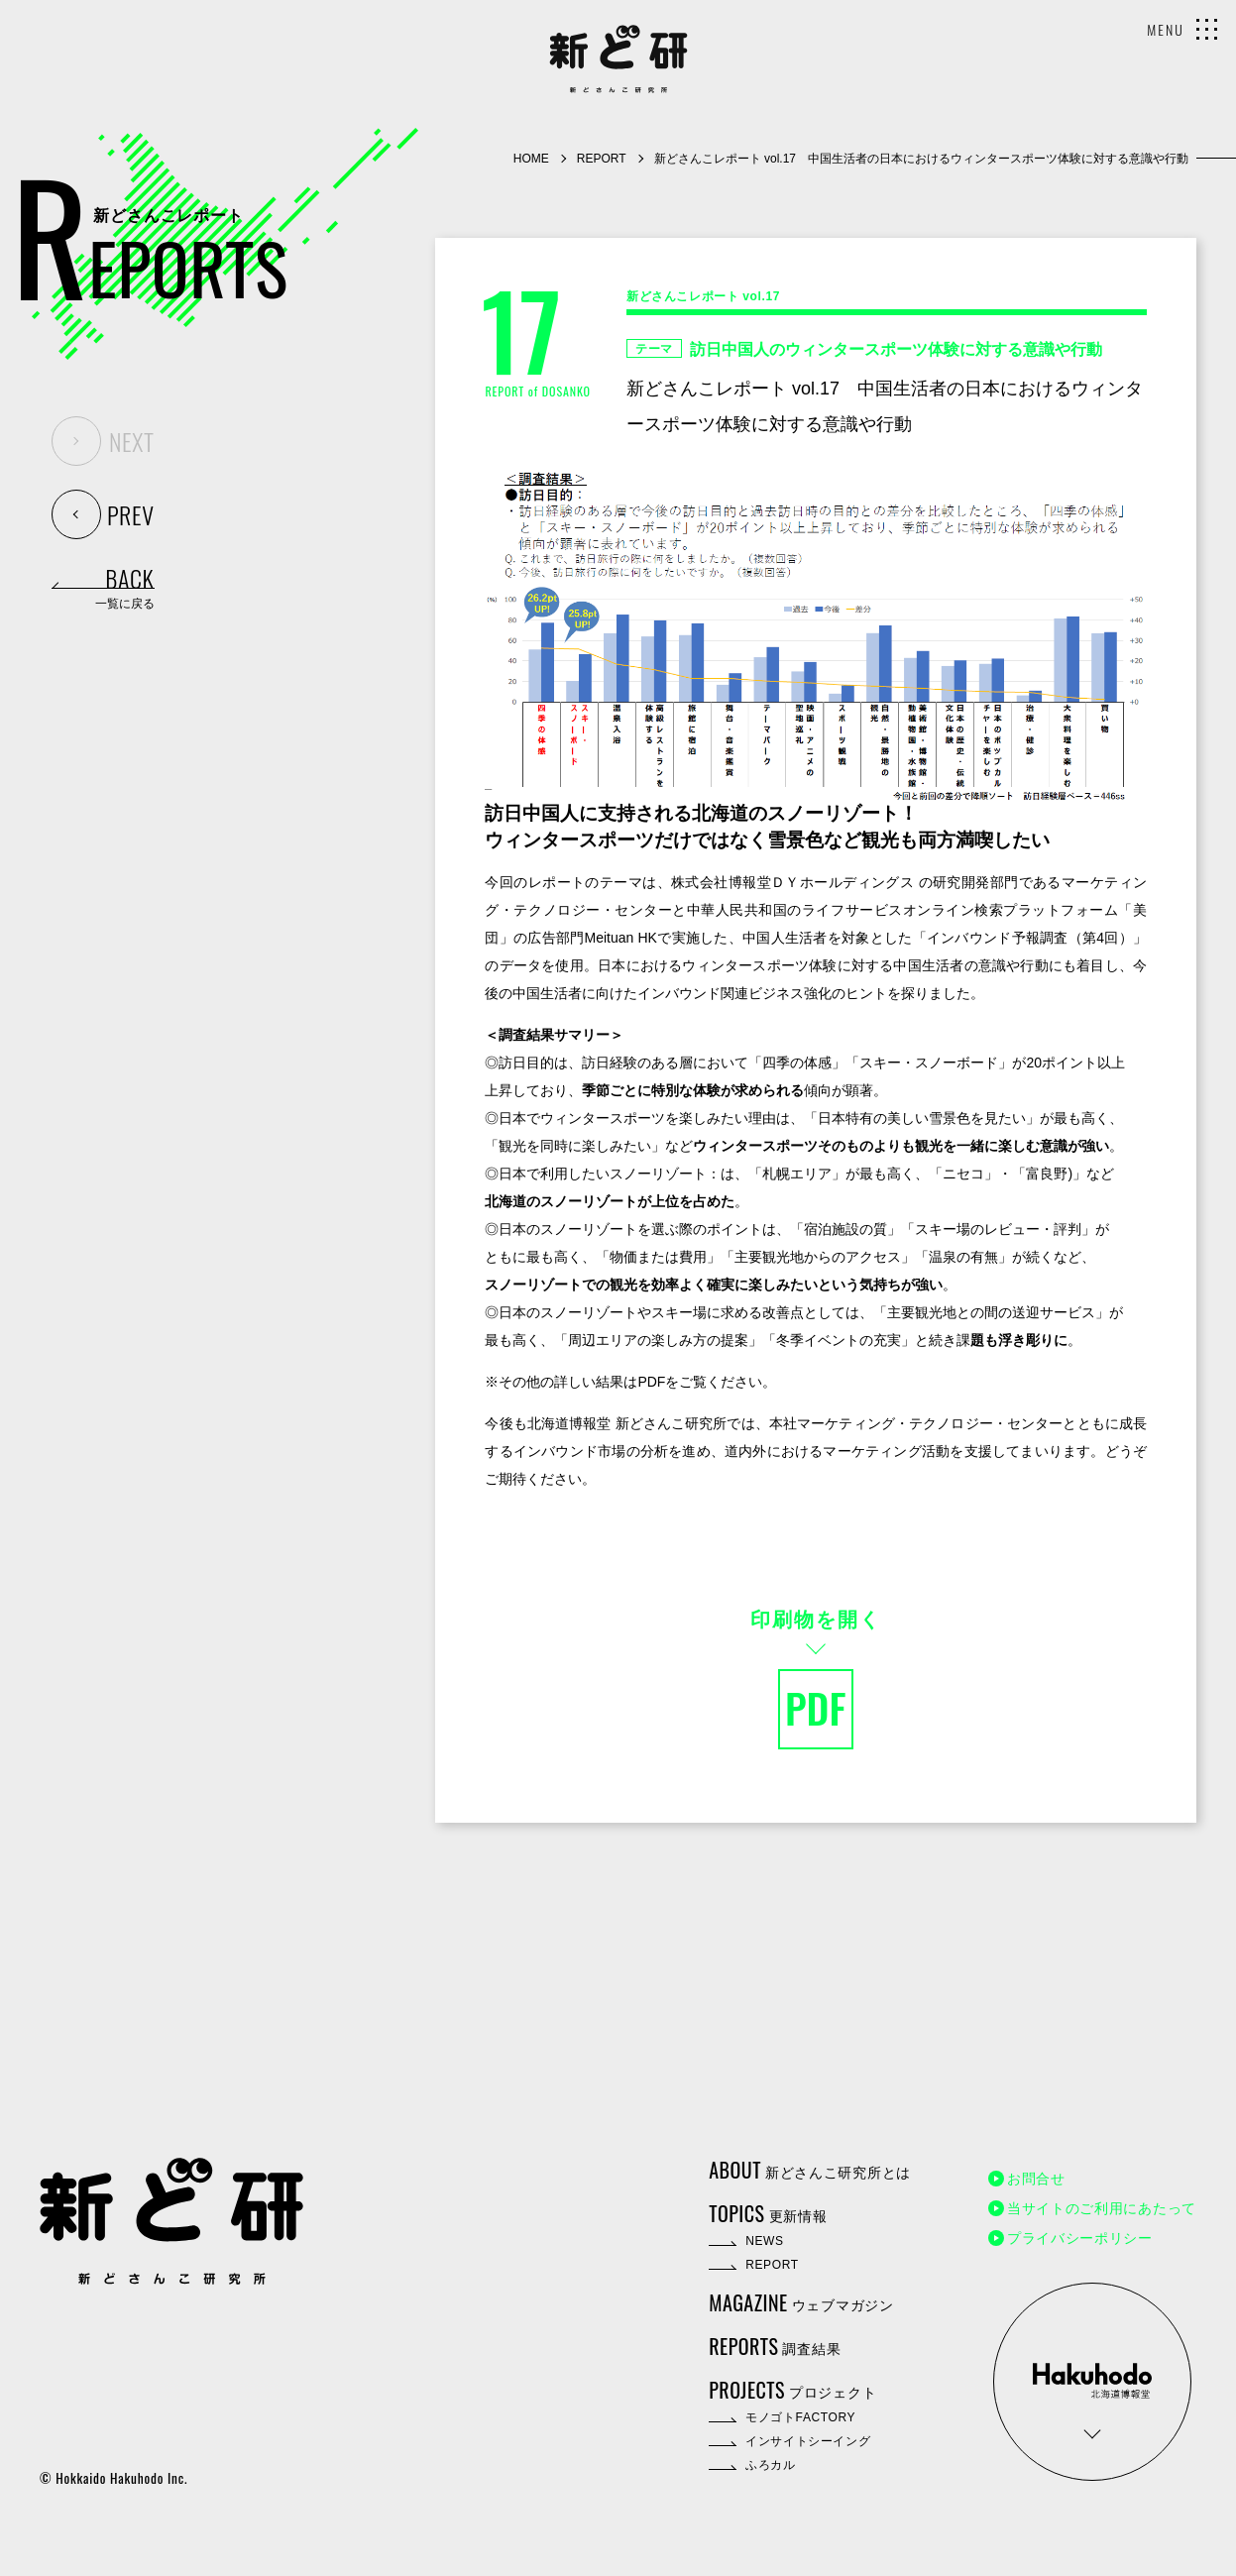 The width and height of the screenshot is (1236, 2576). What do you see at coordinates (764, 2241) in the screenshot?
I see `NEWS` at bounding box center [764, 2241].